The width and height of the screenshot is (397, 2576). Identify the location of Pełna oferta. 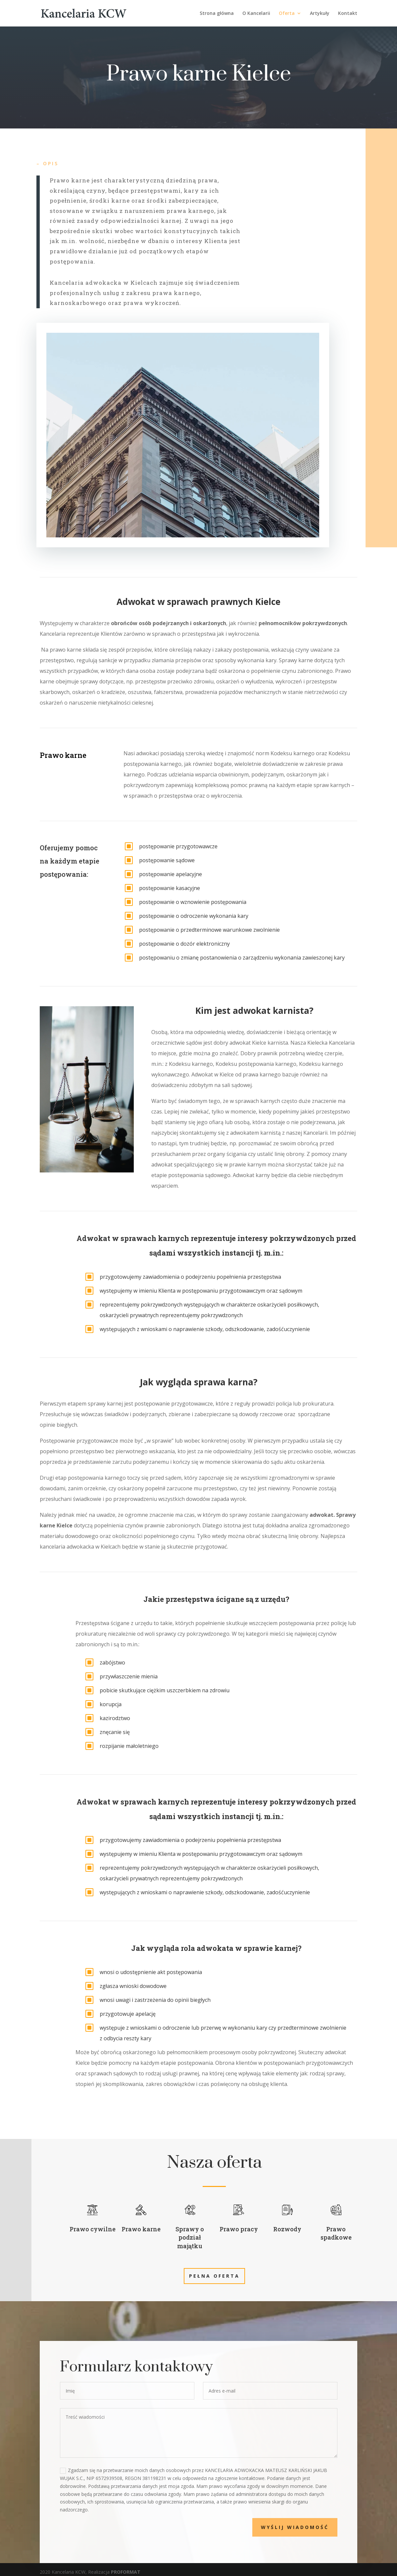
(214, 2276).